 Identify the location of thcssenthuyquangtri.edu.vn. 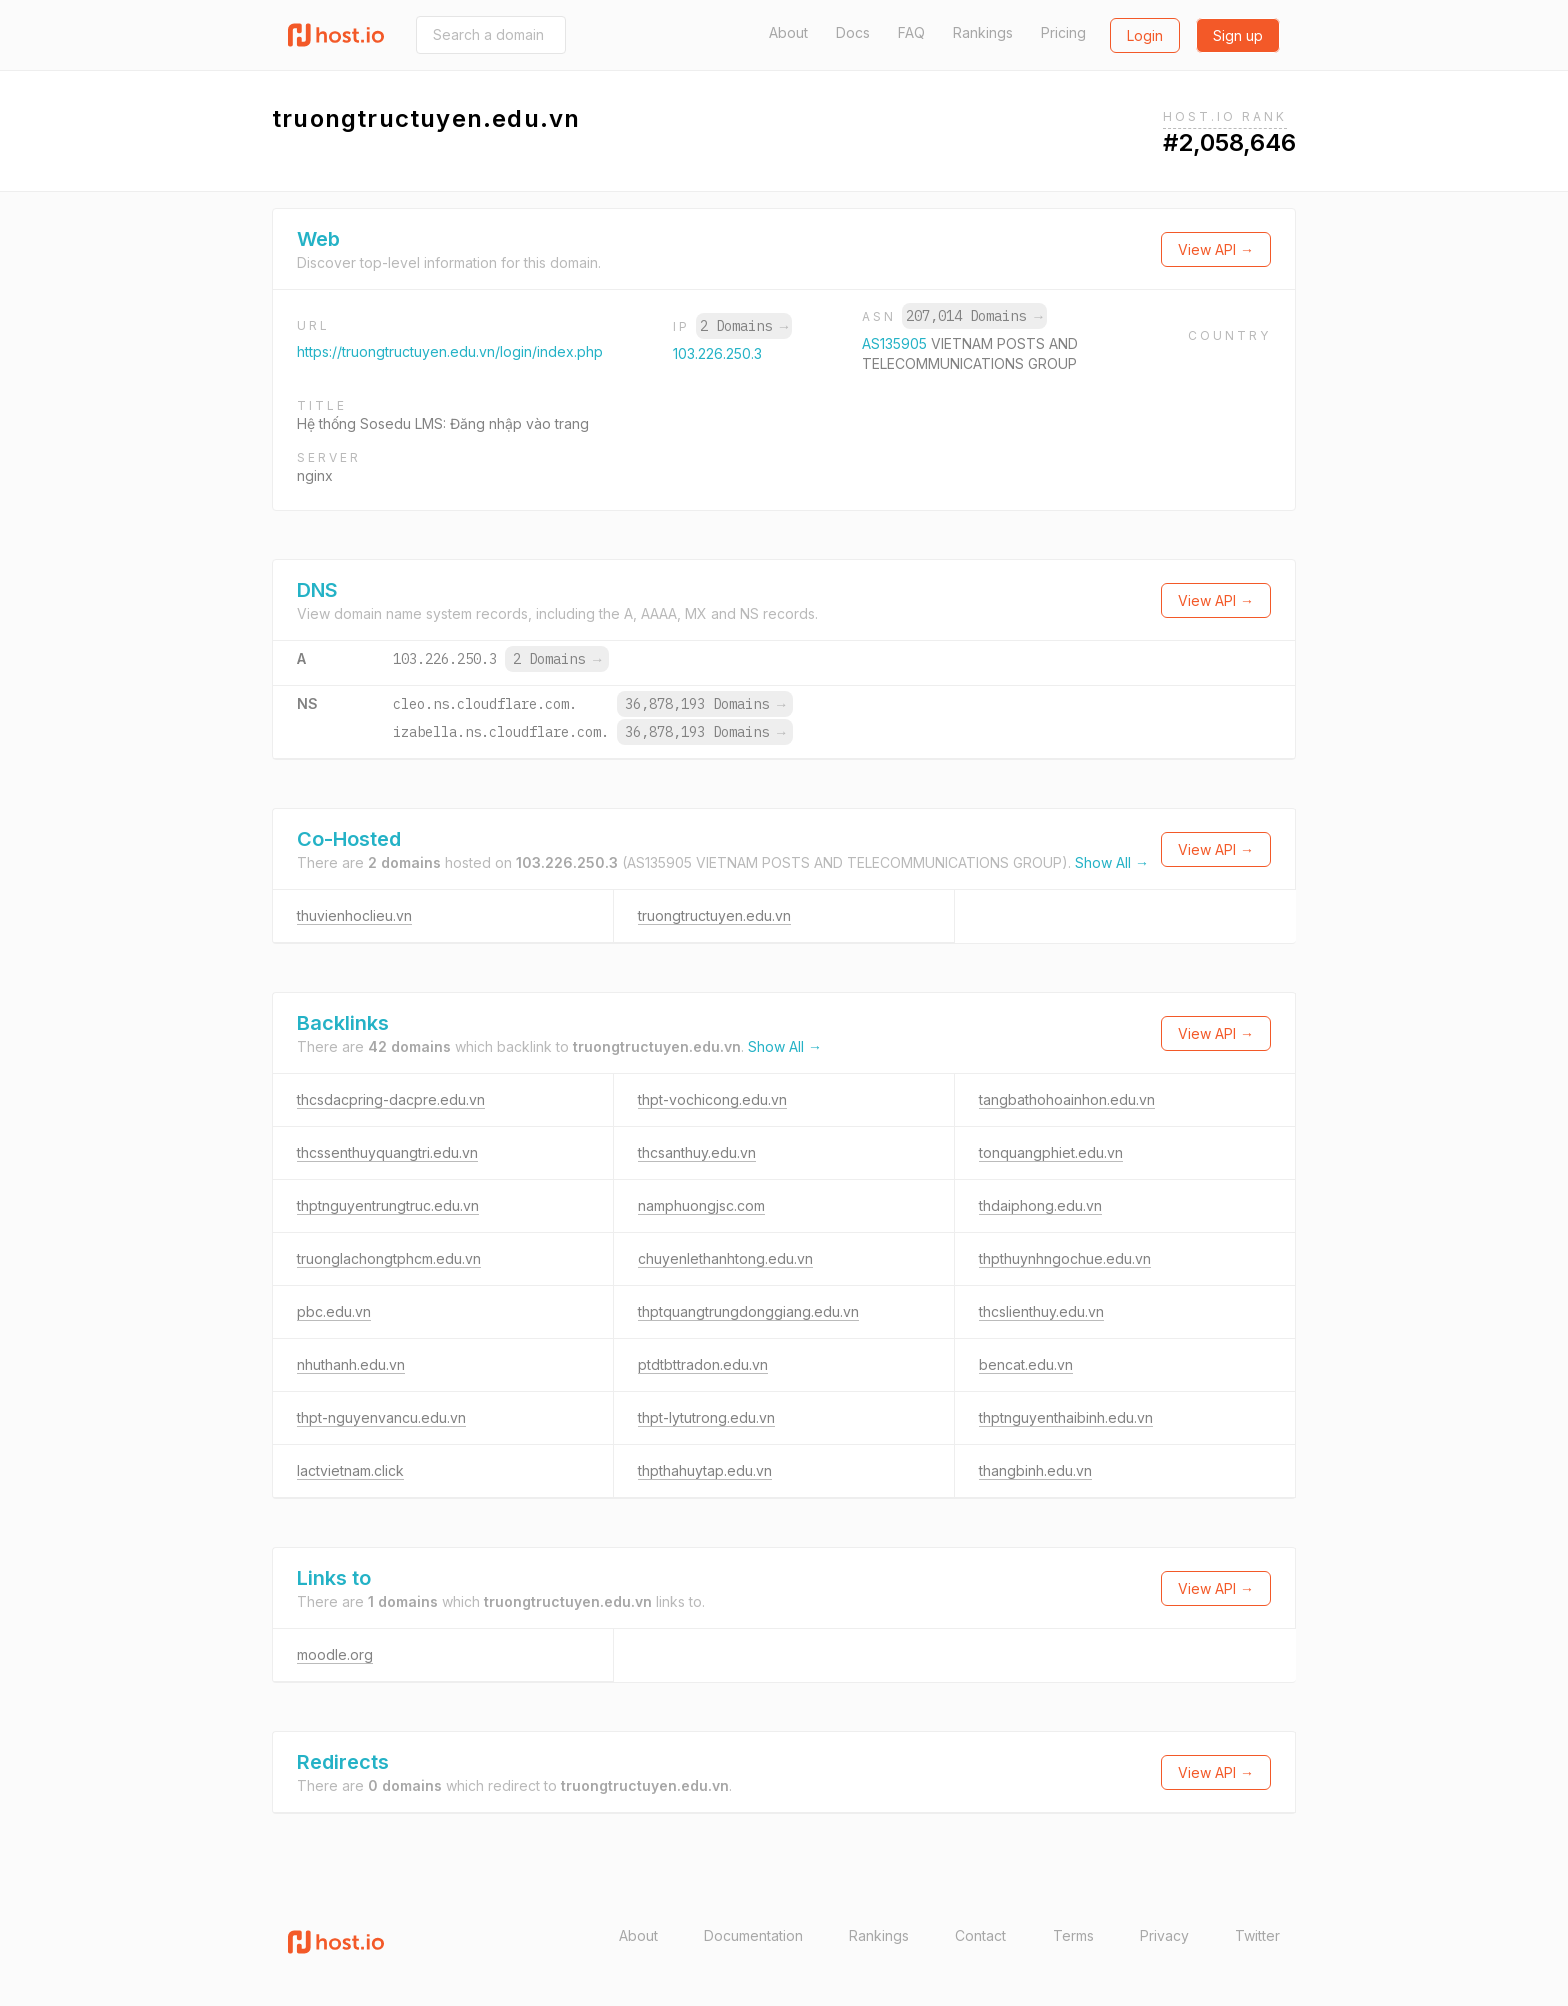
(387, 1152).